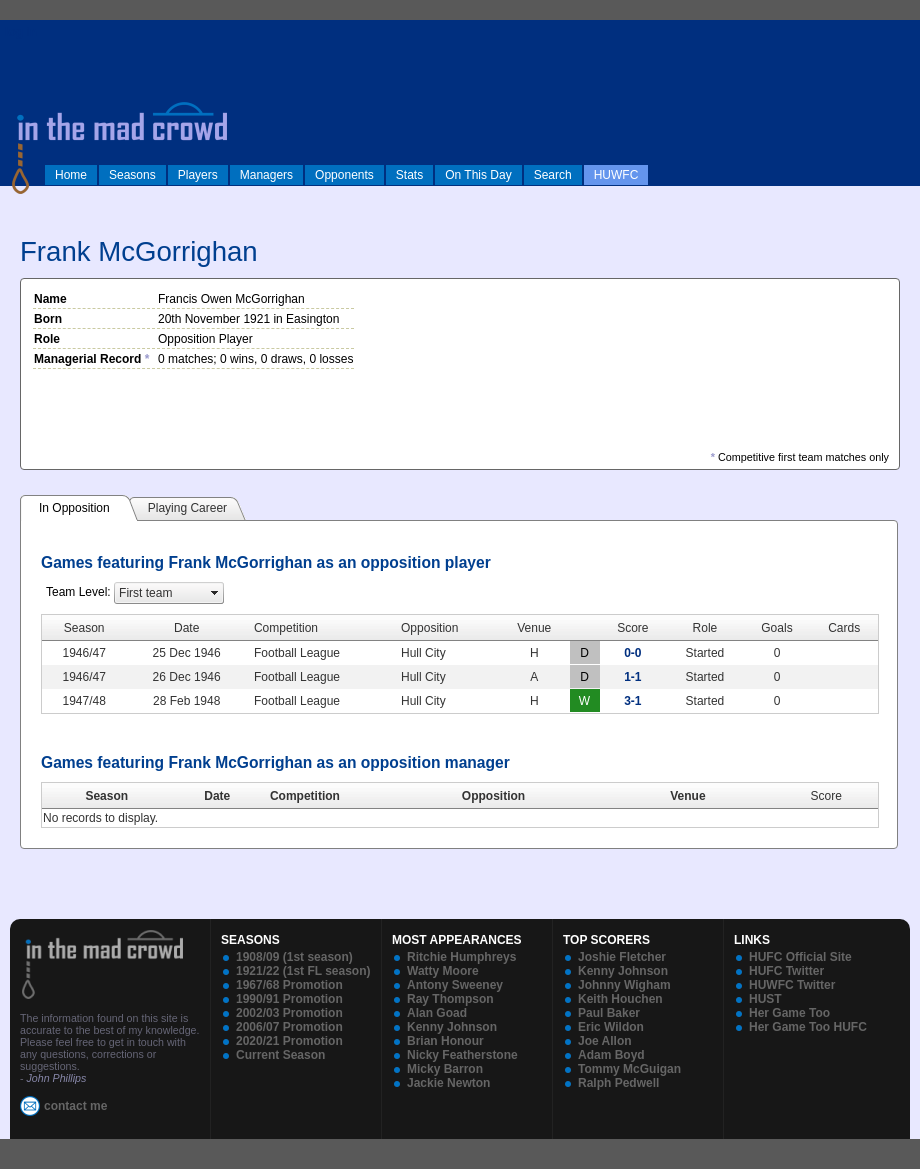 The width and height of the screenshot is (920, 1169). What do you see at coordinates (71, 175) in the screenshot?
I see `Home` at bounding box center [71, 175].